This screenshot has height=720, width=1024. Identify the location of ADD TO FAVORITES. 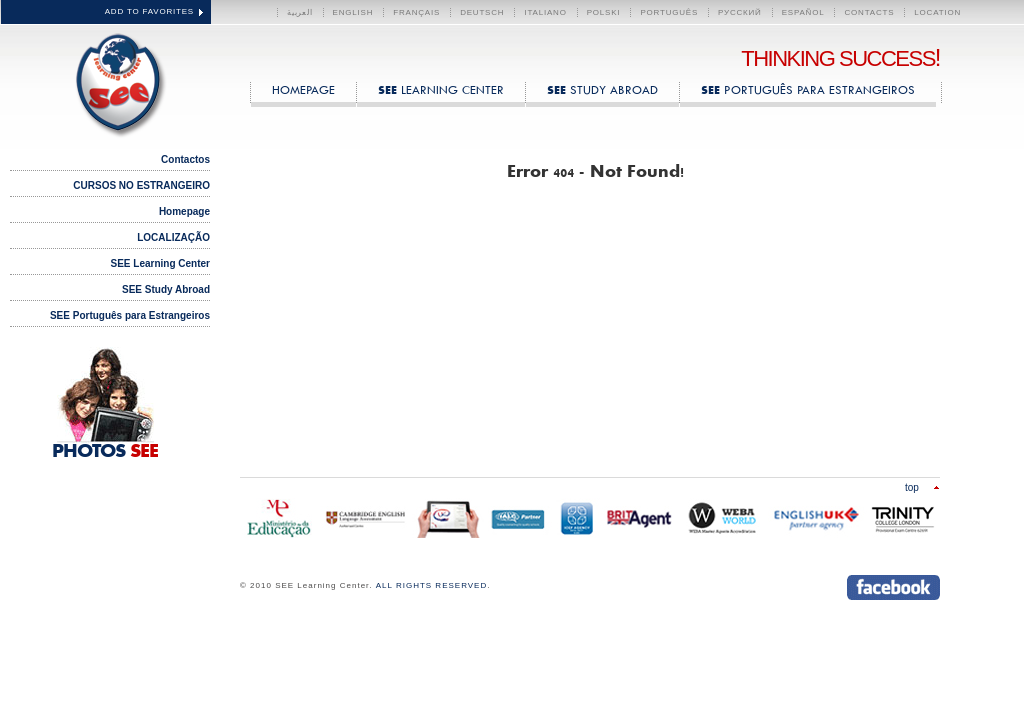
(149, 11).